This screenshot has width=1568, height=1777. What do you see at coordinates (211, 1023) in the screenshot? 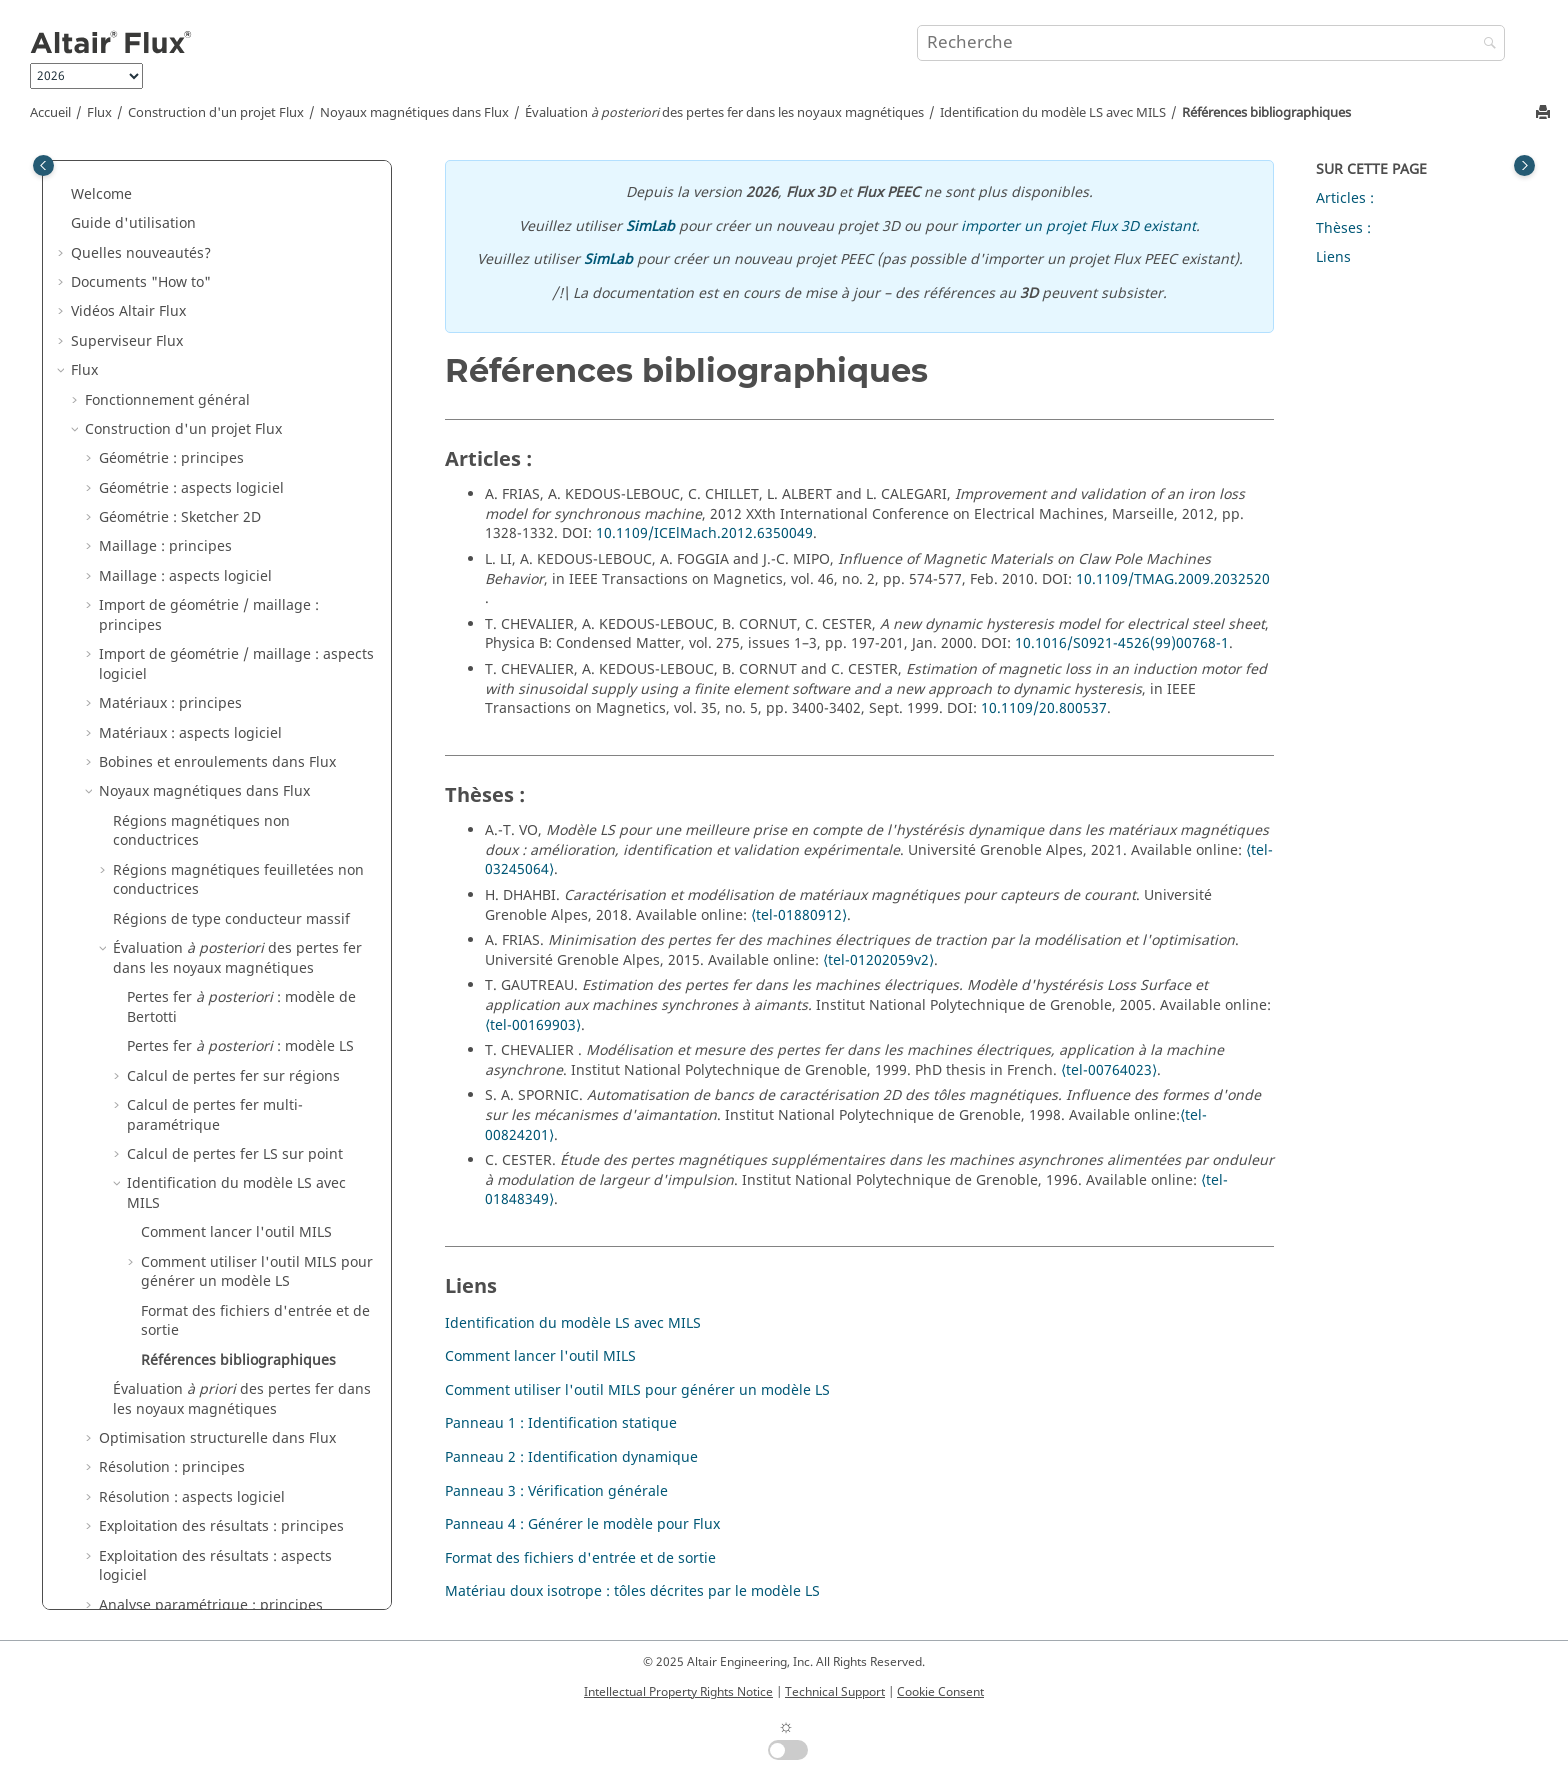
I see `Analyse paramétrique : principes` at bounding box center [211, 1023].